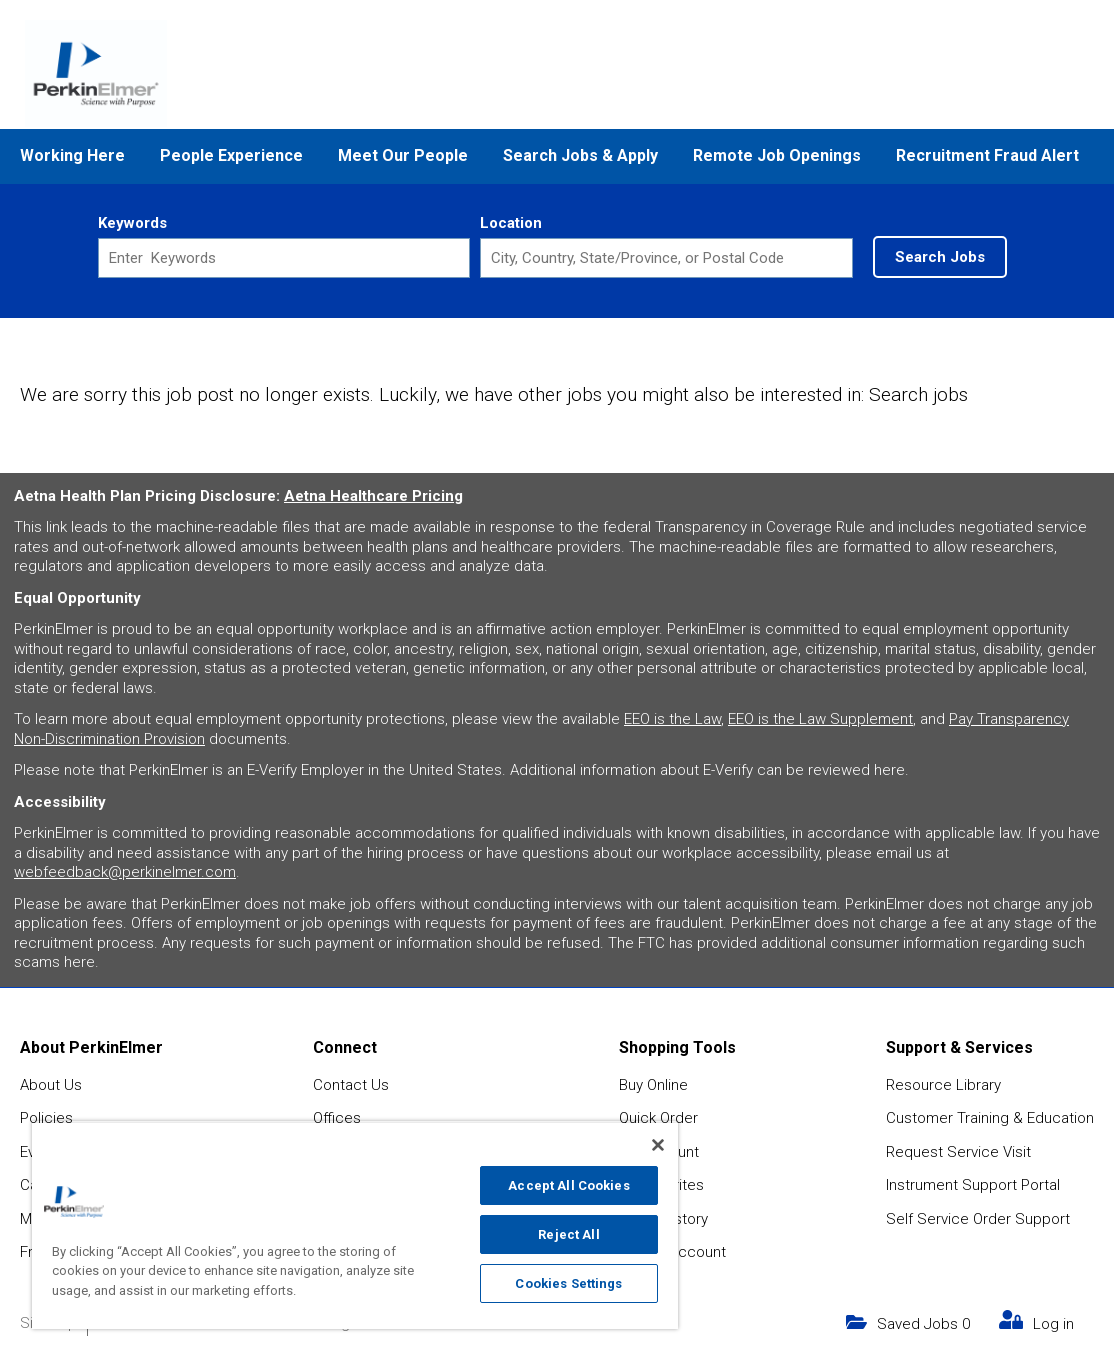 The image size is (1114, 1361). Describe the element at coordinates (672, 719) in the screenshot. I see `EEO is the Law` at that location.